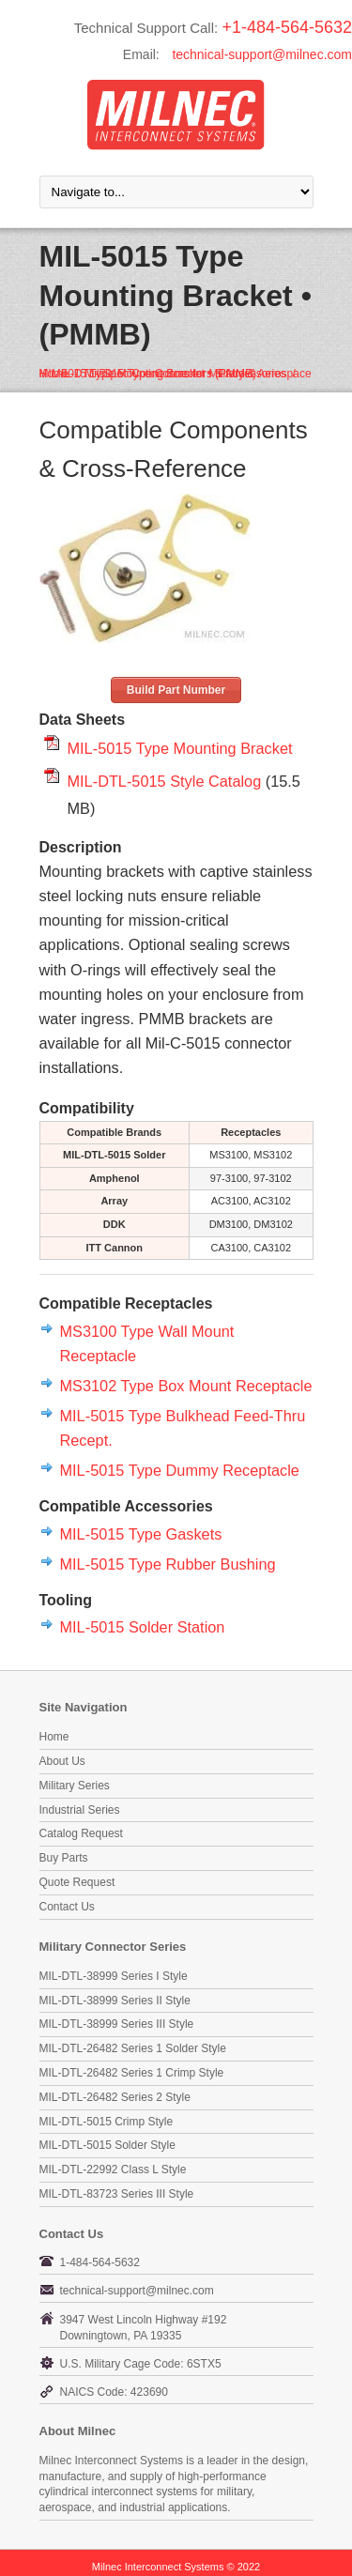  Describe the element at coordinates (165, 781) in the screenshot. I see `MIL-DTL-5015 Style Catalog` at that location.